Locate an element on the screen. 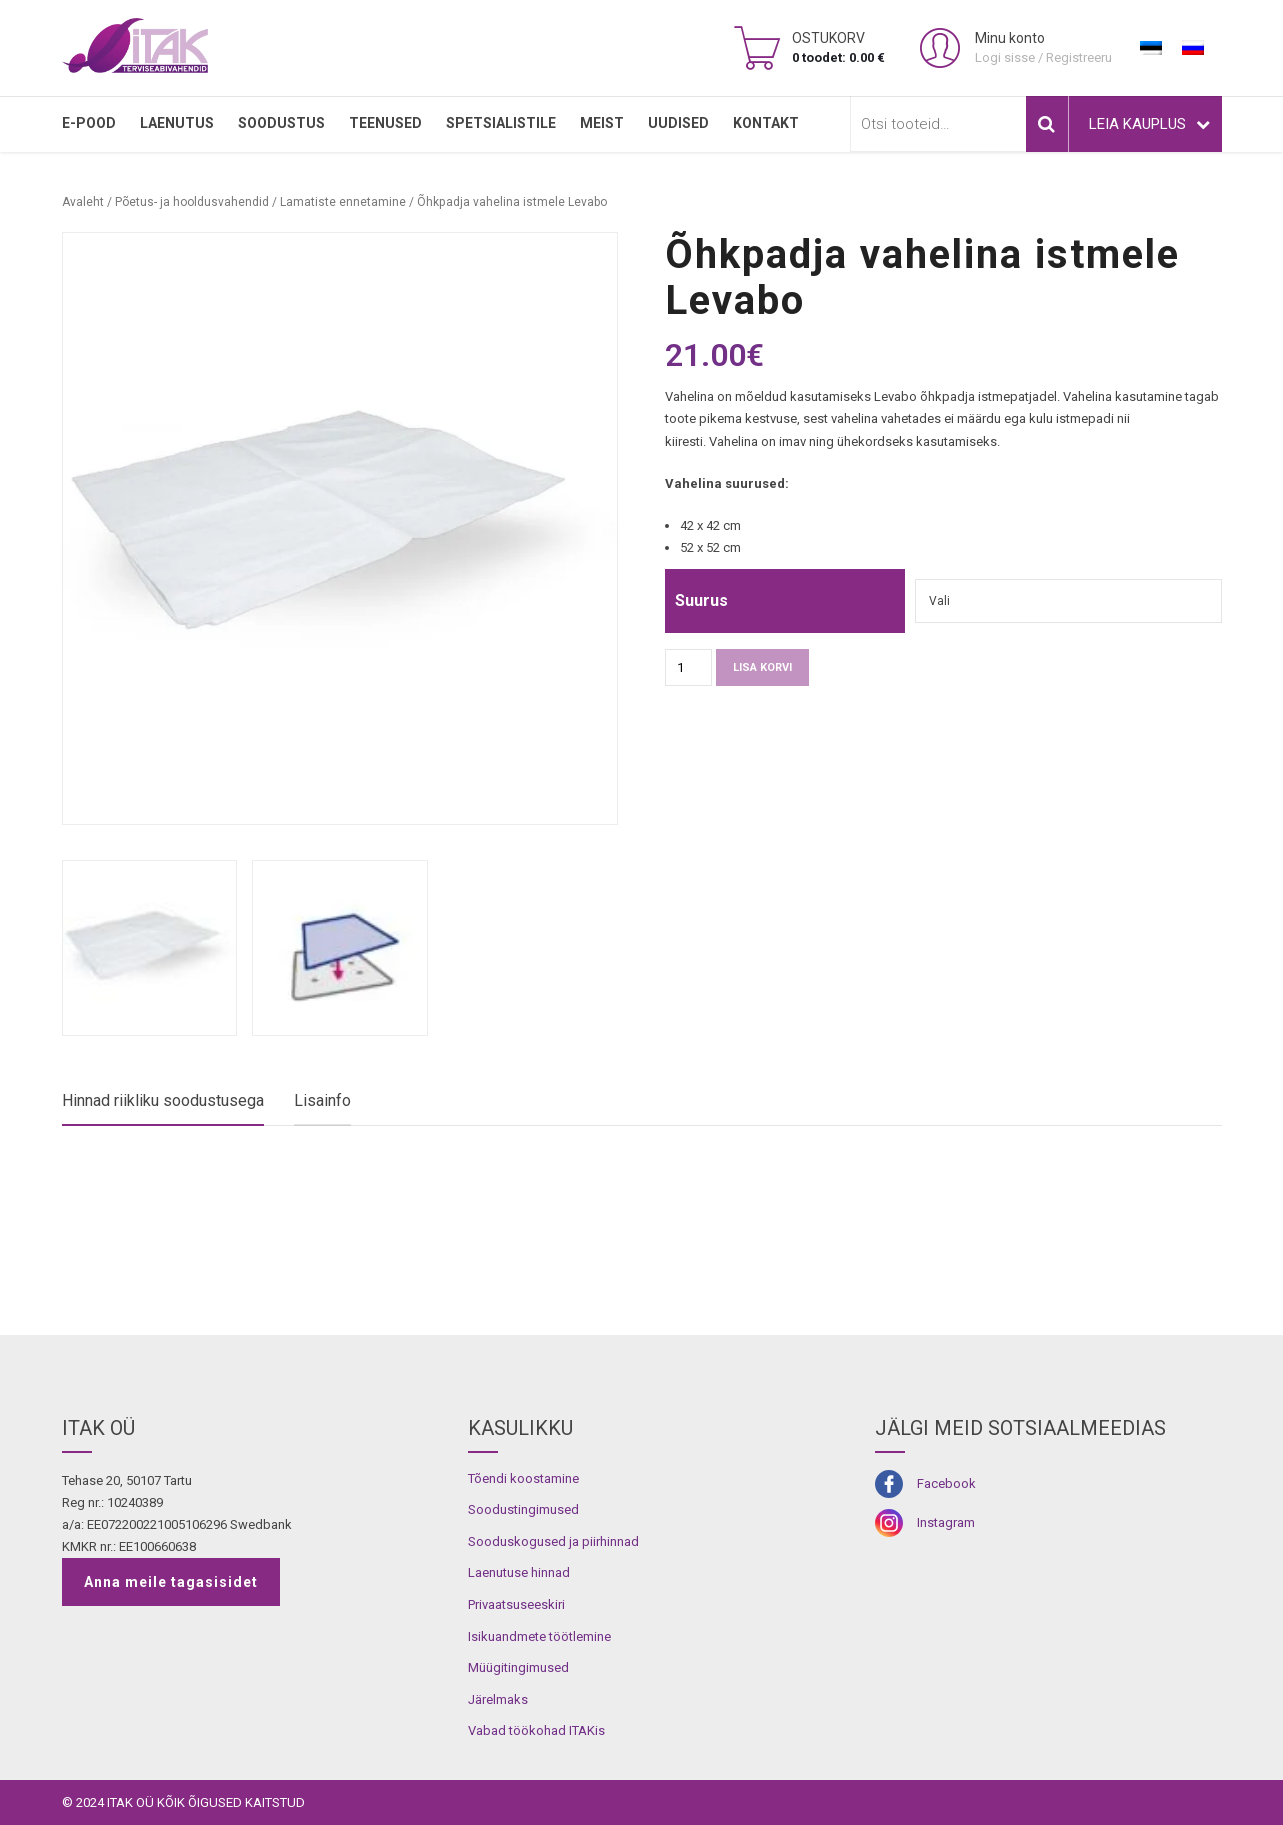 Image resolution: width=1283 pixels, height=1825 pixels. Avaleht is located at coordinates (83, 202).